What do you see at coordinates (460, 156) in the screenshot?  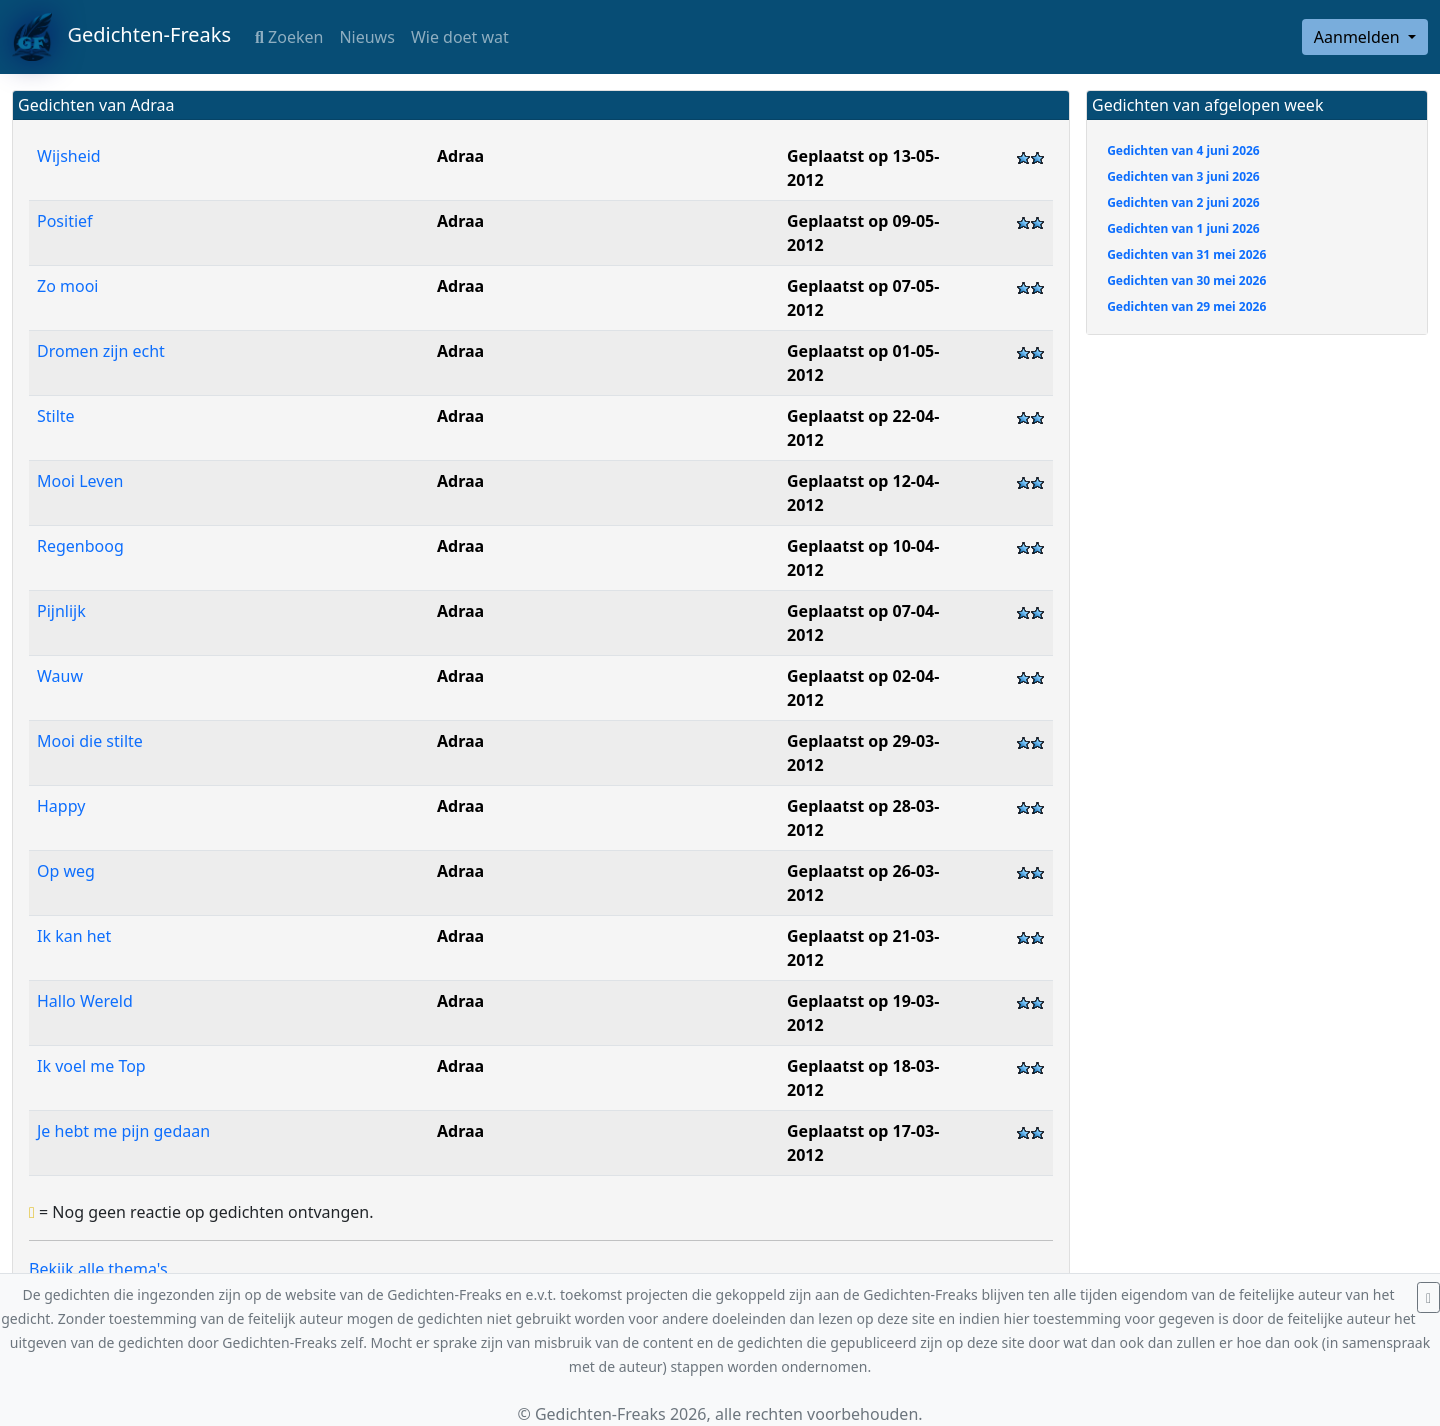 I see `Adraa` at bounding box center [460, 156].